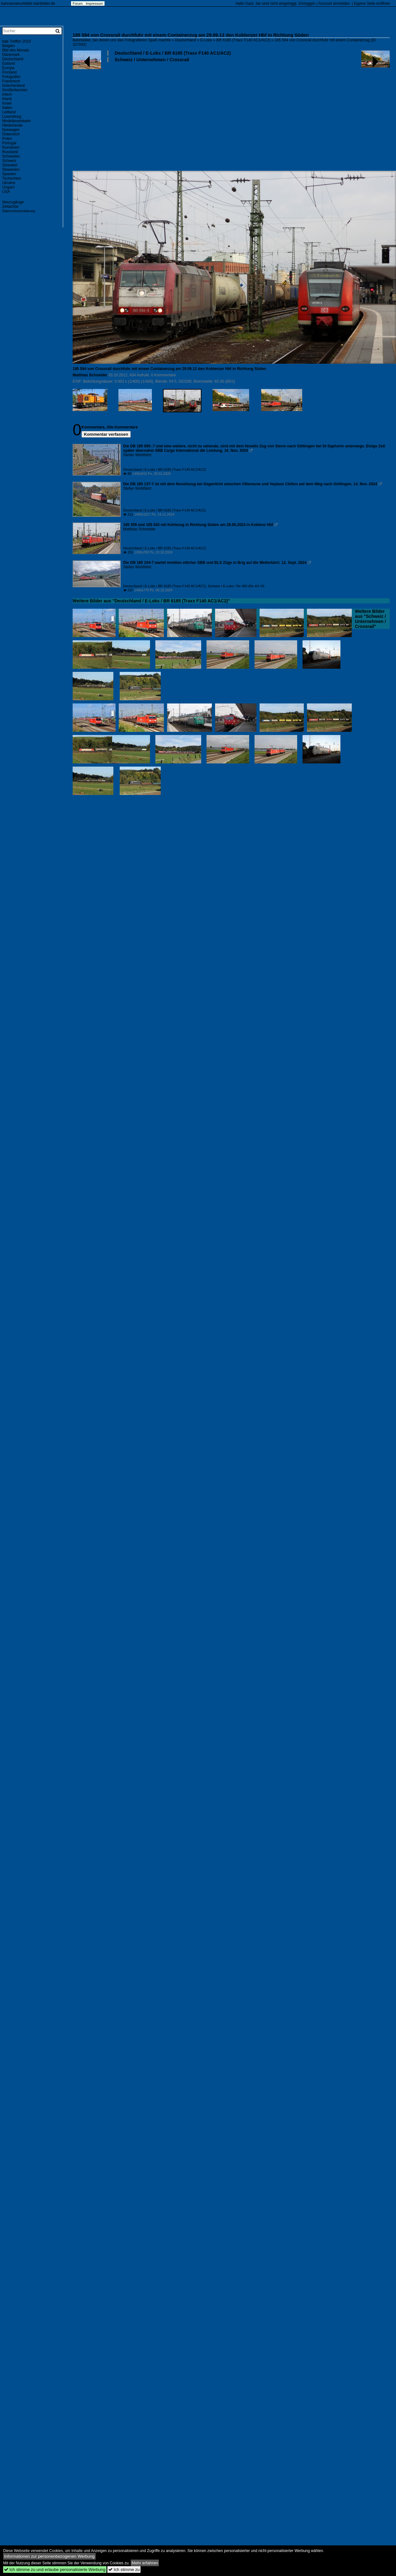  What do you see at coordinates (9, 112) in the screenshot?
I see `Lettland` at bounding box center [9, 112].